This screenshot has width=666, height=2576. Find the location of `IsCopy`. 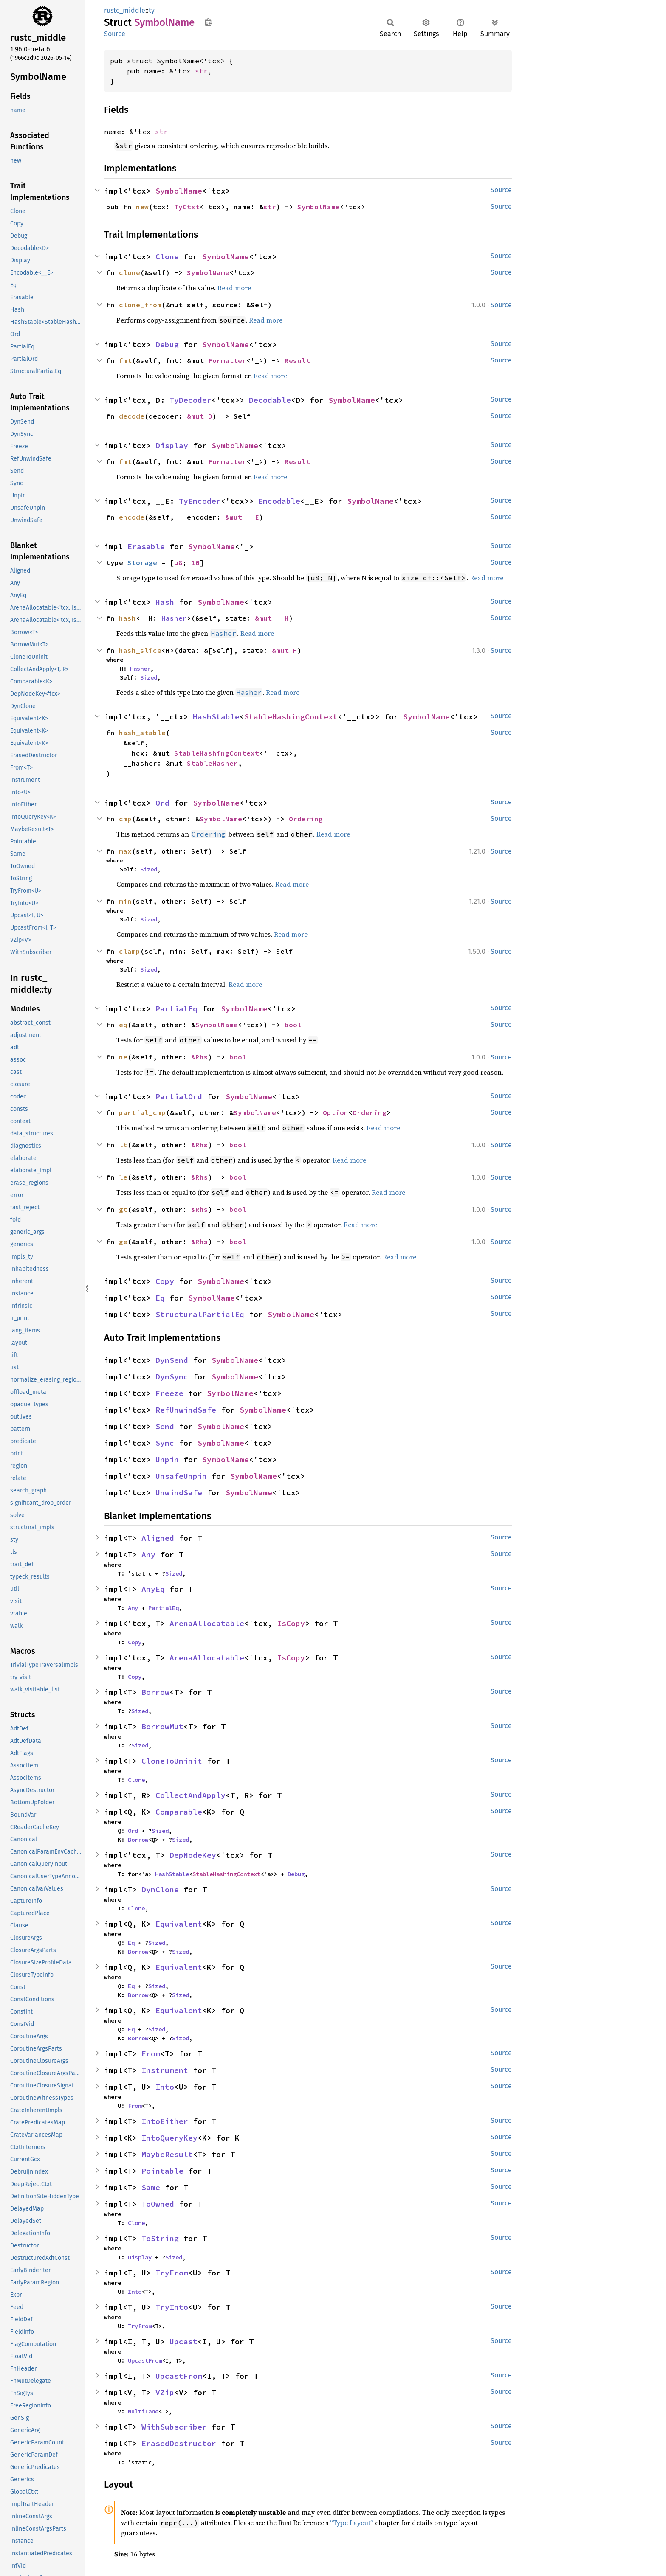

IsCopy is located at coordinates (291, 1623).